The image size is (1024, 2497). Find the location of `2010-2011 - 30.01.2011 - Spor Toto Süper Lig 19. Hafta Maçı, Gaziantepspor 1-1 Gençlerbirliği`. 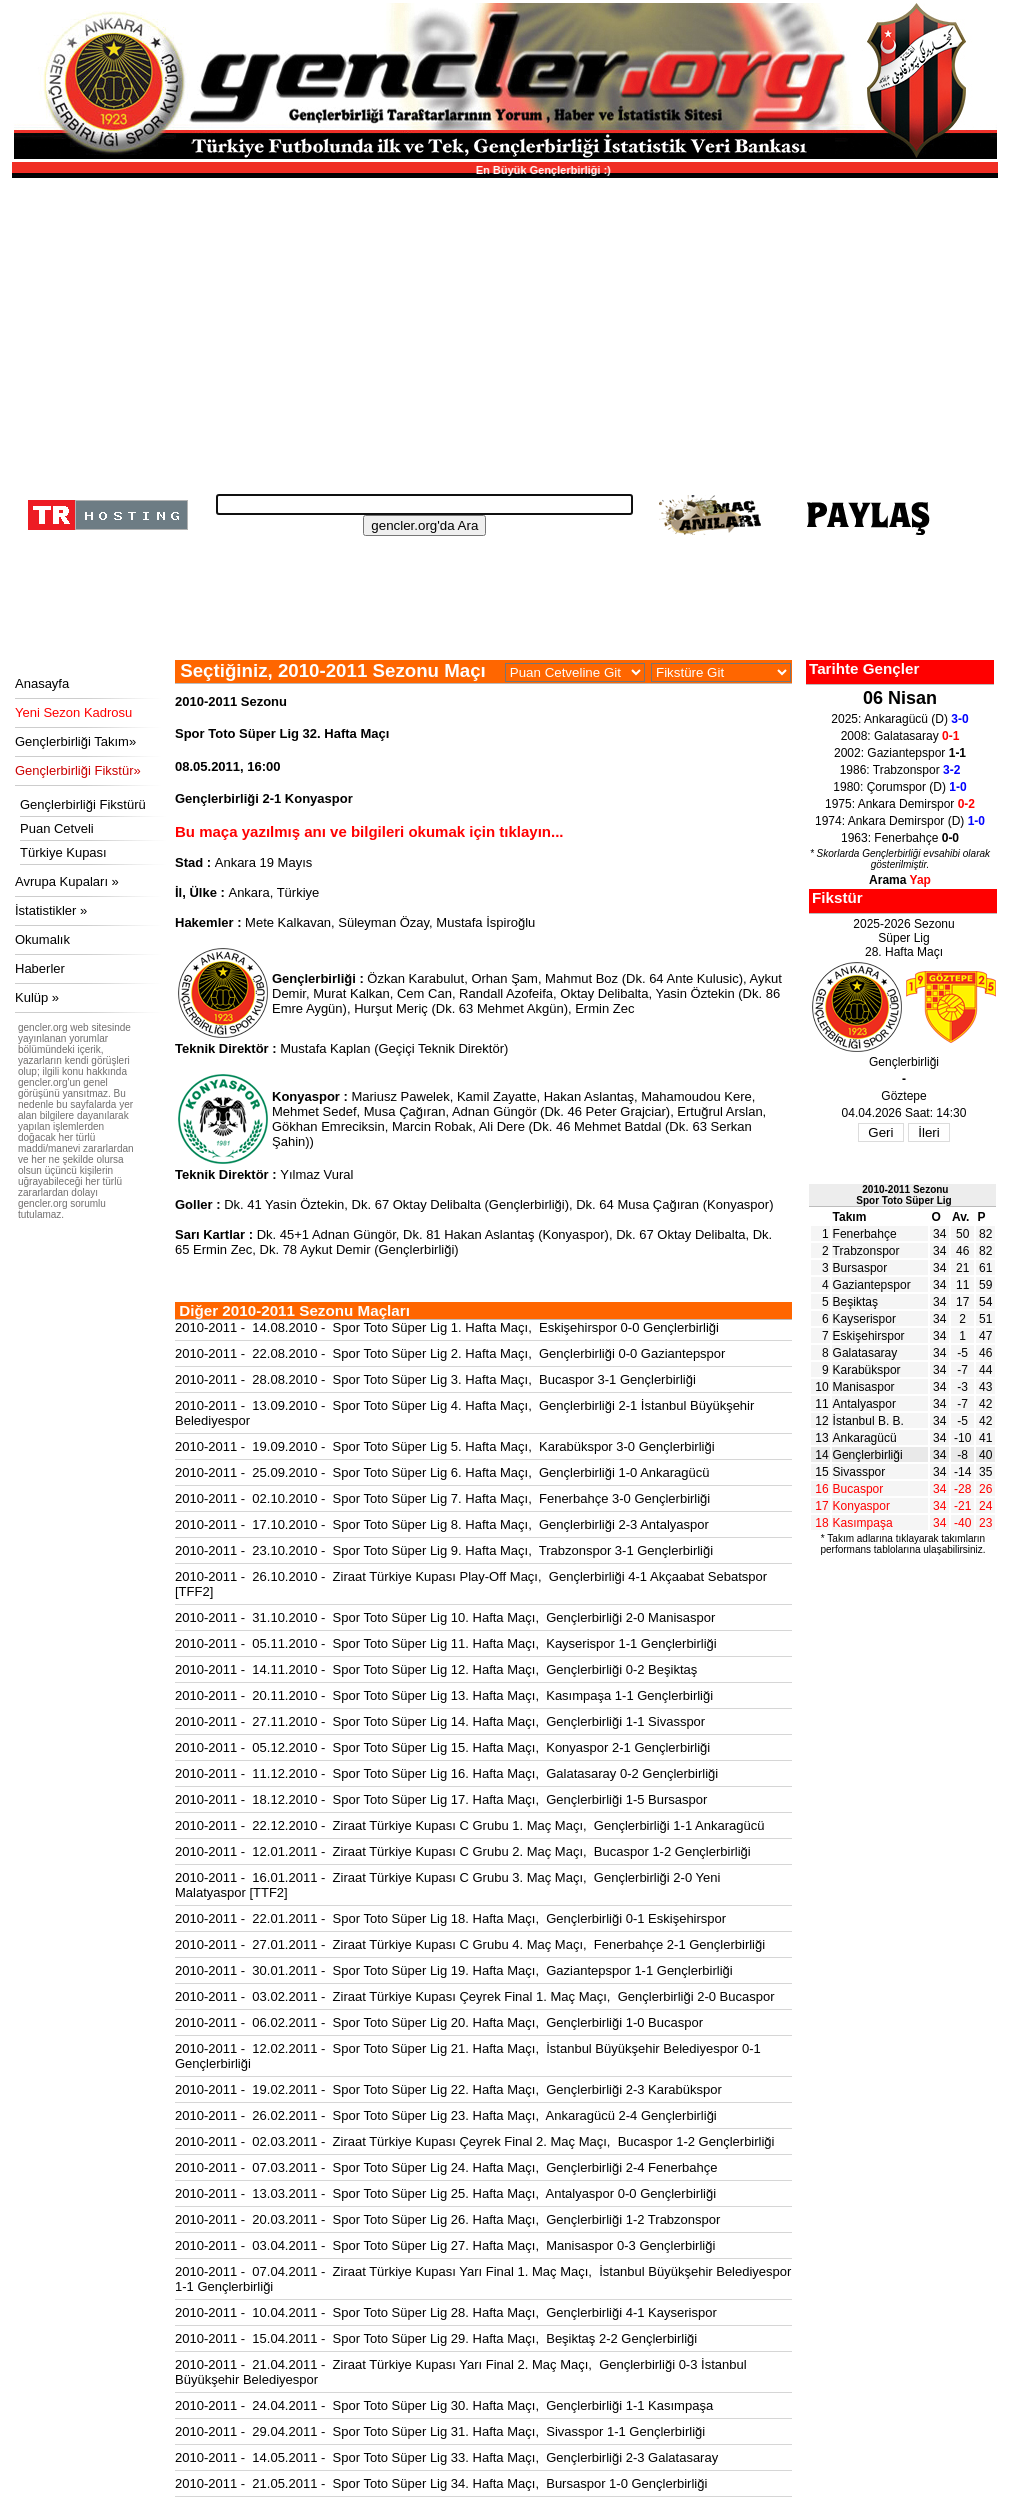

2010-2011 - 30.01.2011 - Spor Toto Süper Lig 19. Hafta Maçı, Gaziantepspor 1-1 Gençlerbirliği is located at coordinates (454, 1970).